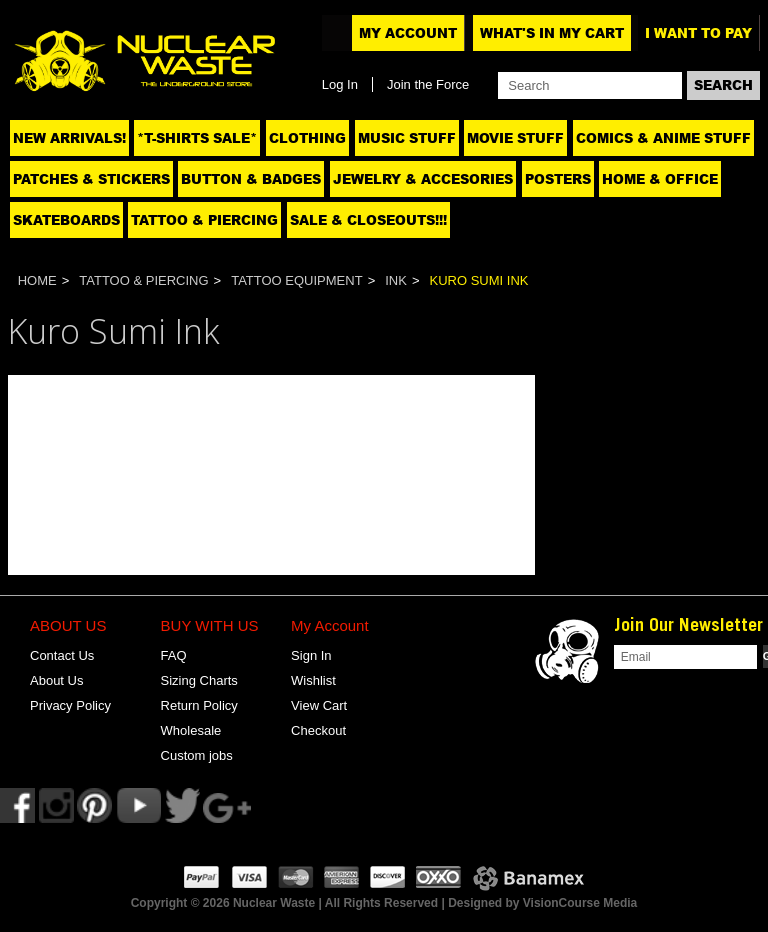 Image resolution: width=768 pixels, height=932 pixels. Describe the element at coordinates (191, 730) in the screenshot. I see `Wholesale` at that location.